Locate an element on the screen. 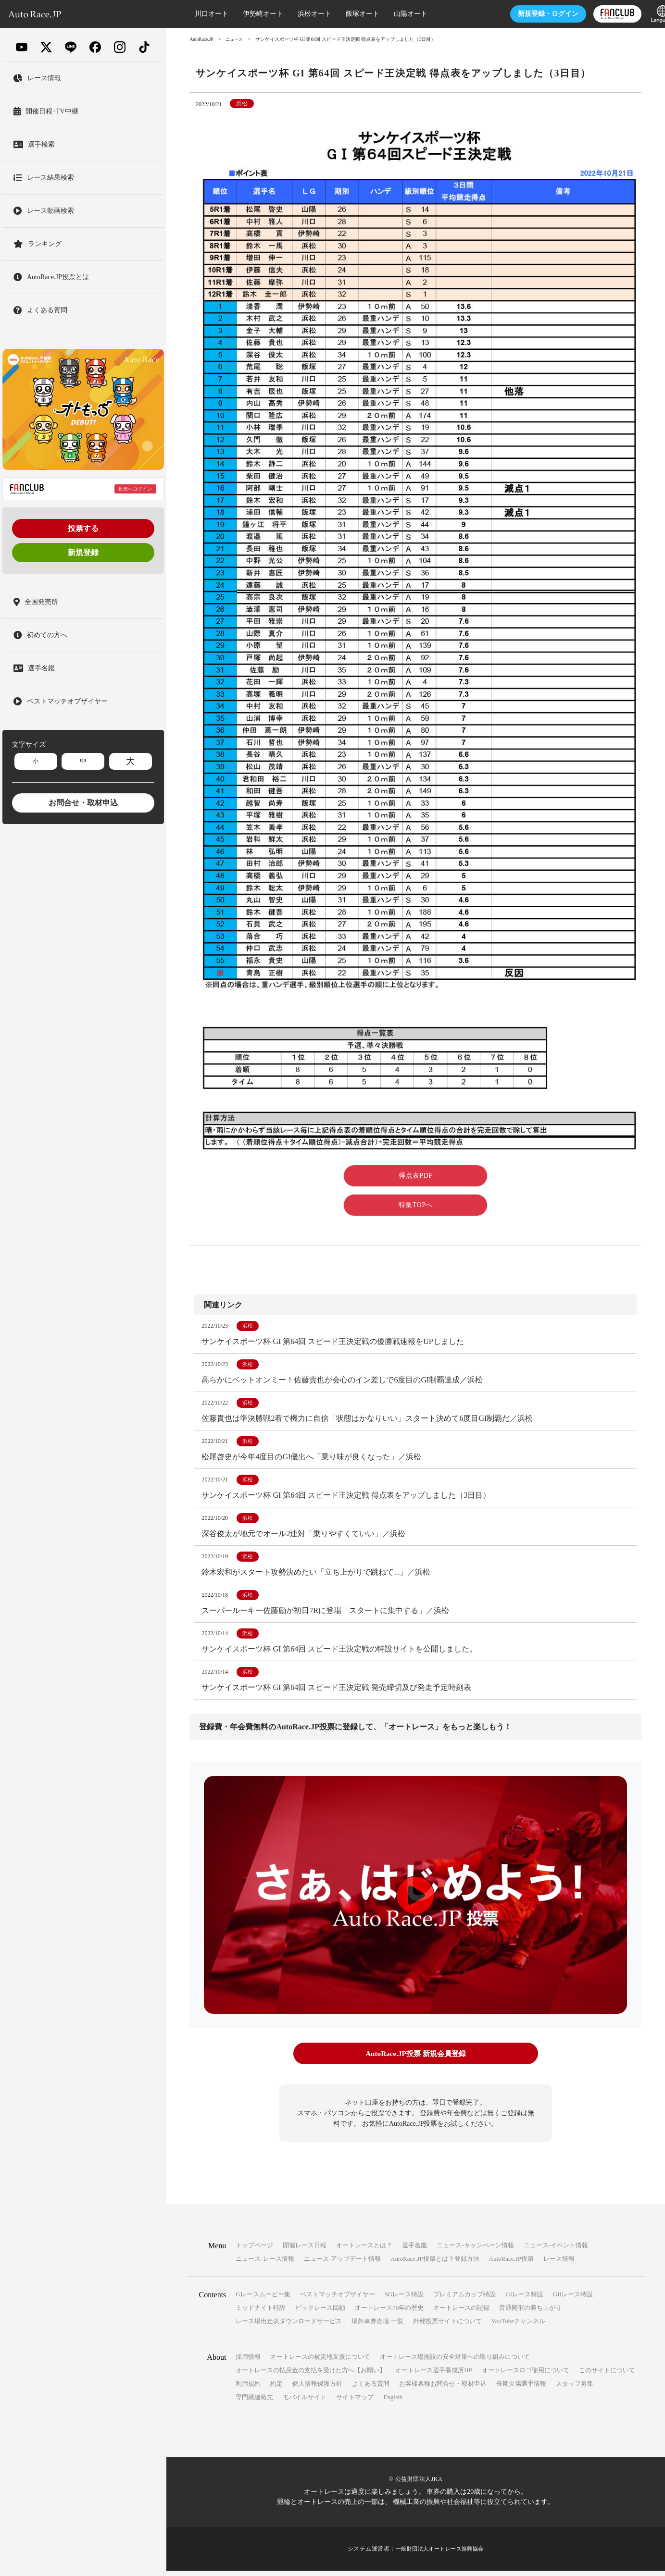 The height and width of the screenshot is (2576, 665). スタッフ募集 is located at coordinates (574, 2388).